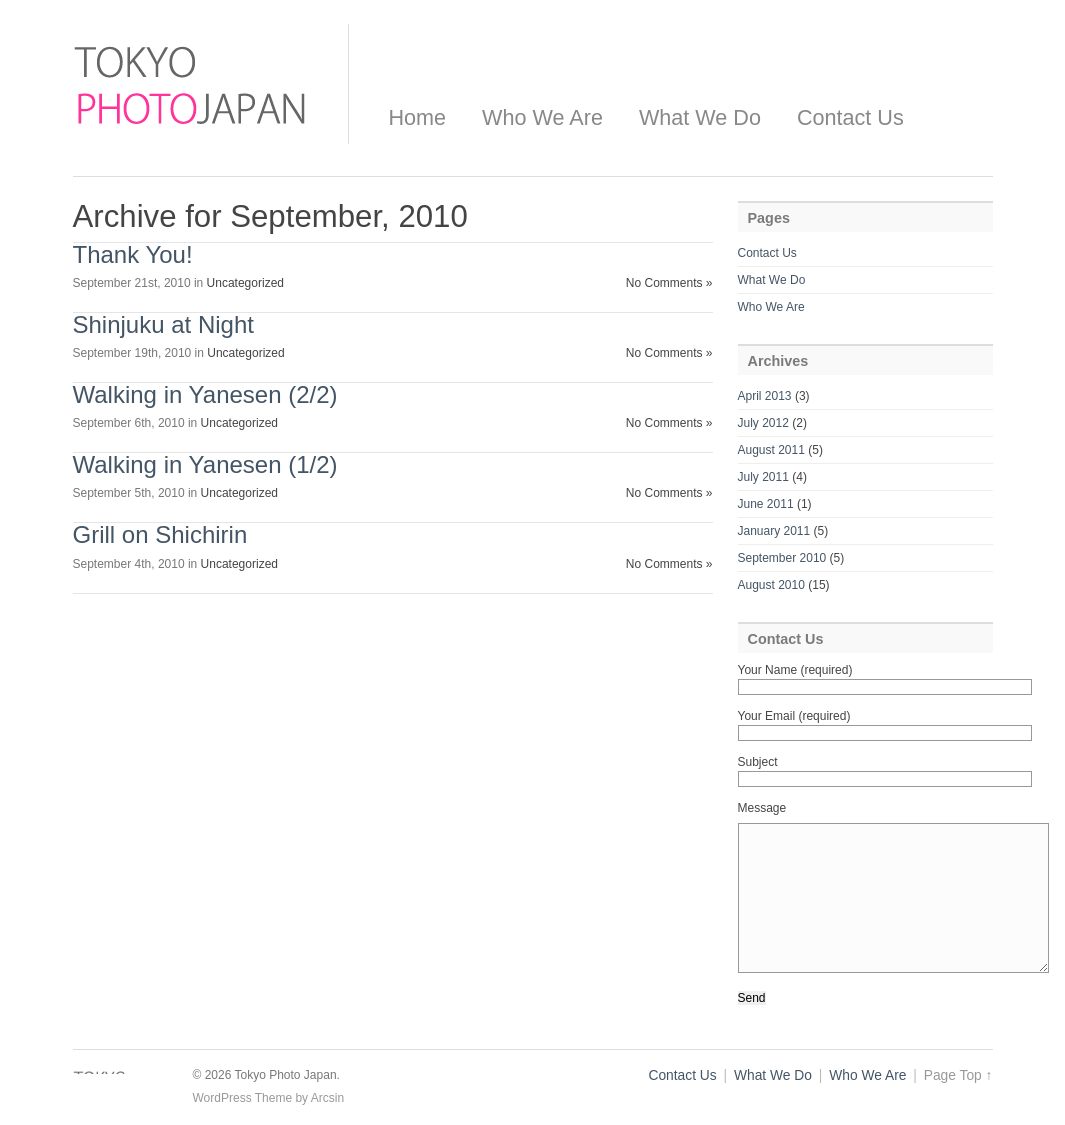 This screenshot has height=1125, width=1065. What do you see at coordinates (771, 585) in the screenshot?
I see `August 2010` at bounding box center [771, 585].